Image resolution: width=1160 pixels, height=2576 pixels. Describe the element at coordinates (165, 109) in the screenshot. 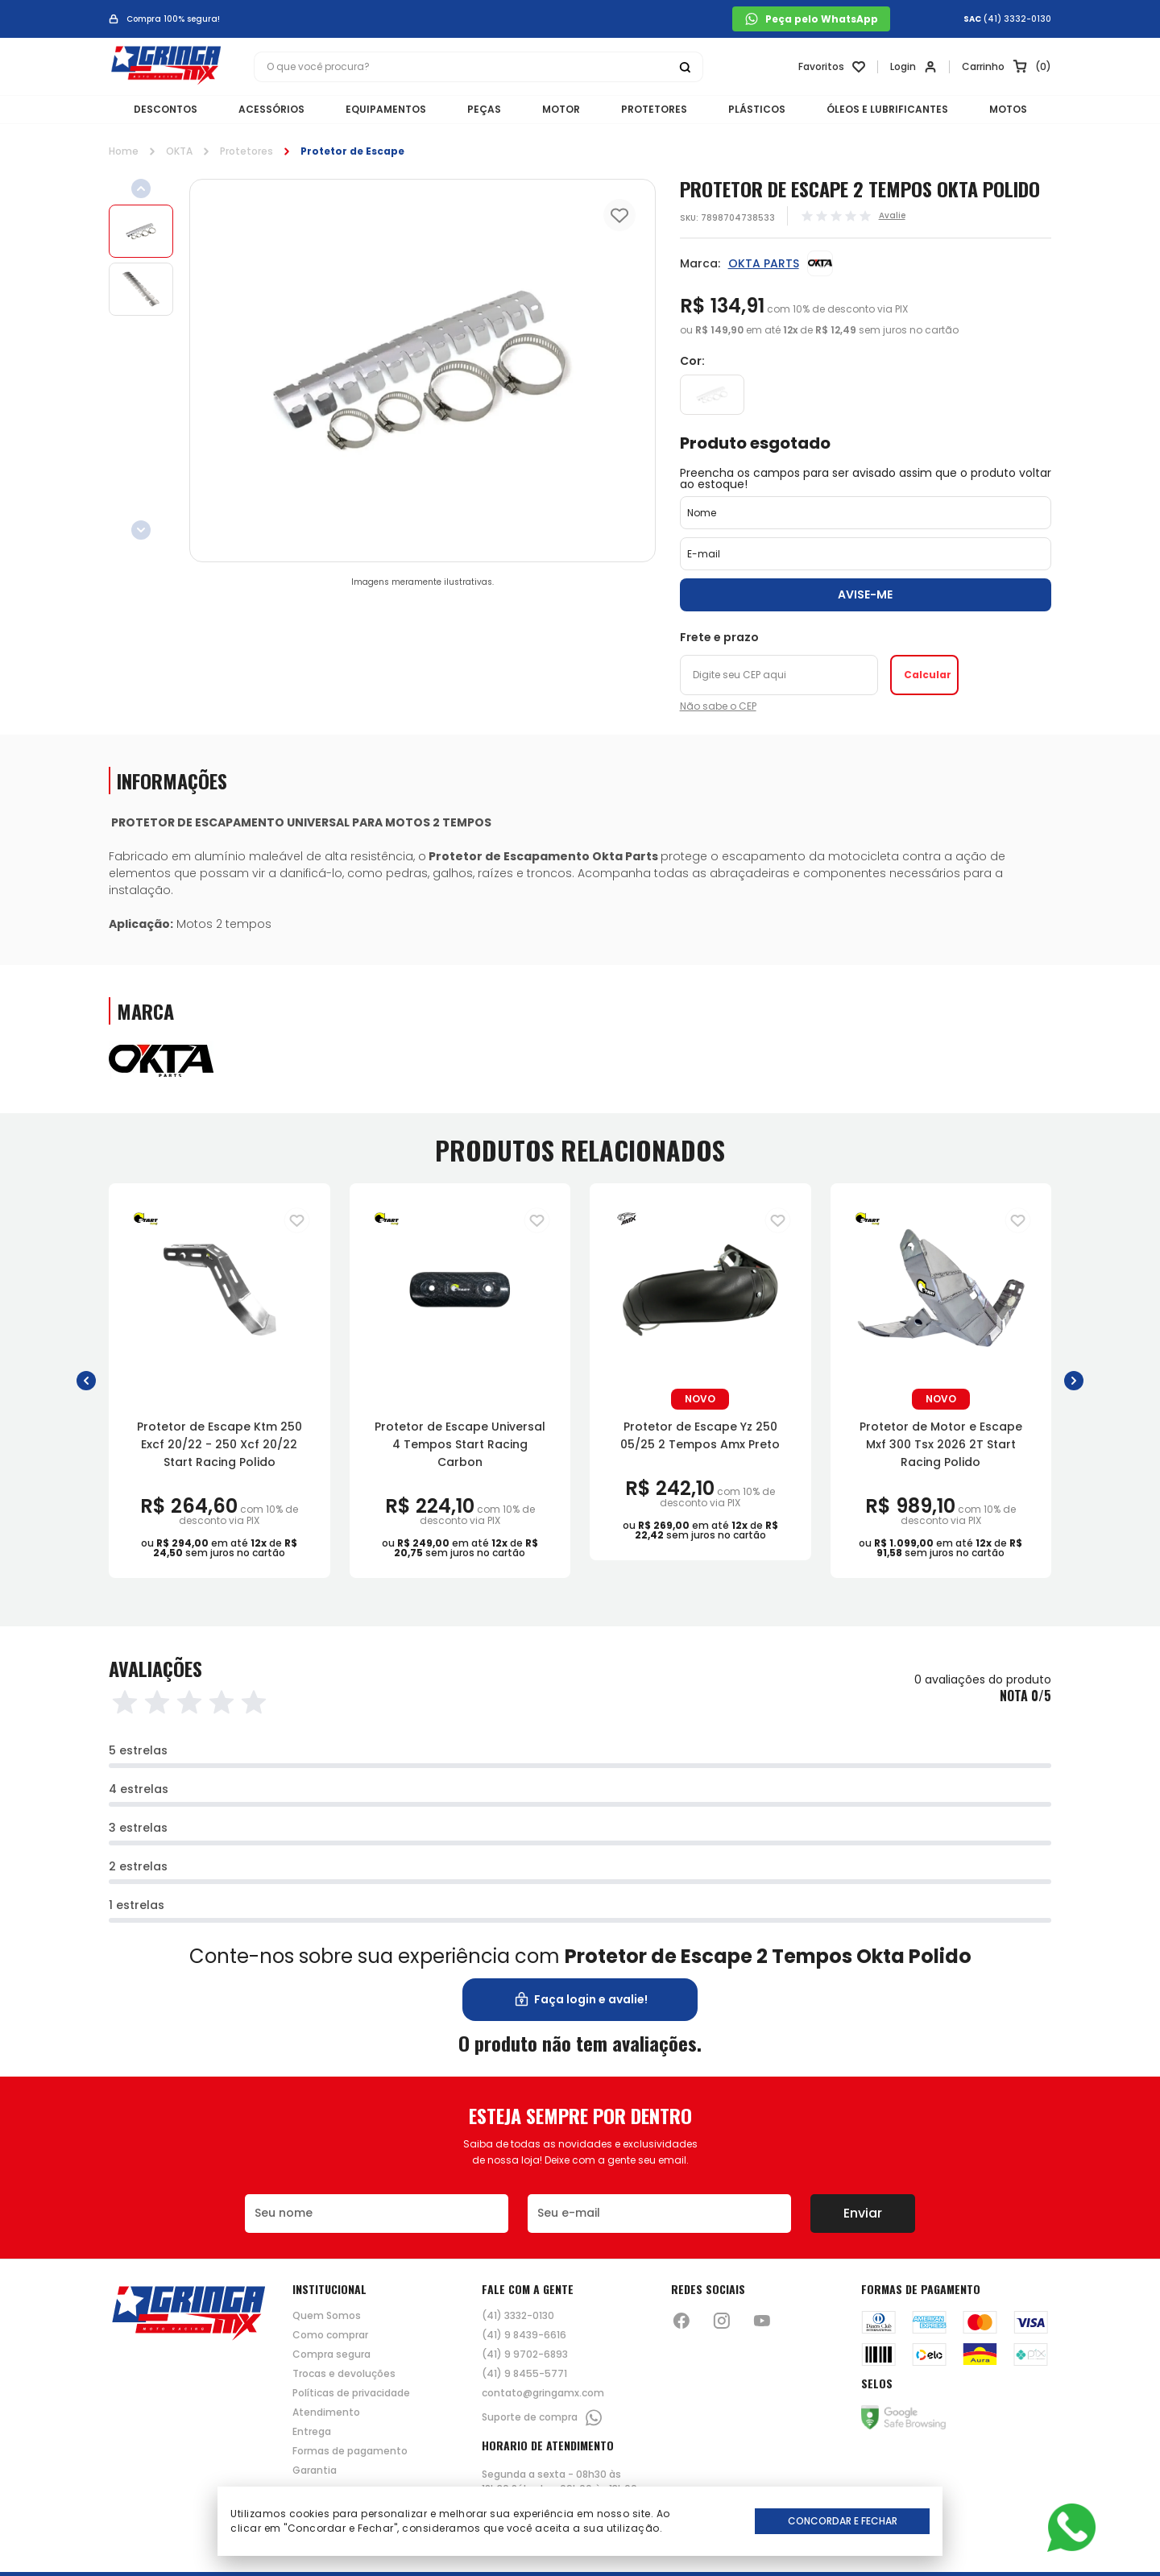

I see `DESCONTOS` at that location.